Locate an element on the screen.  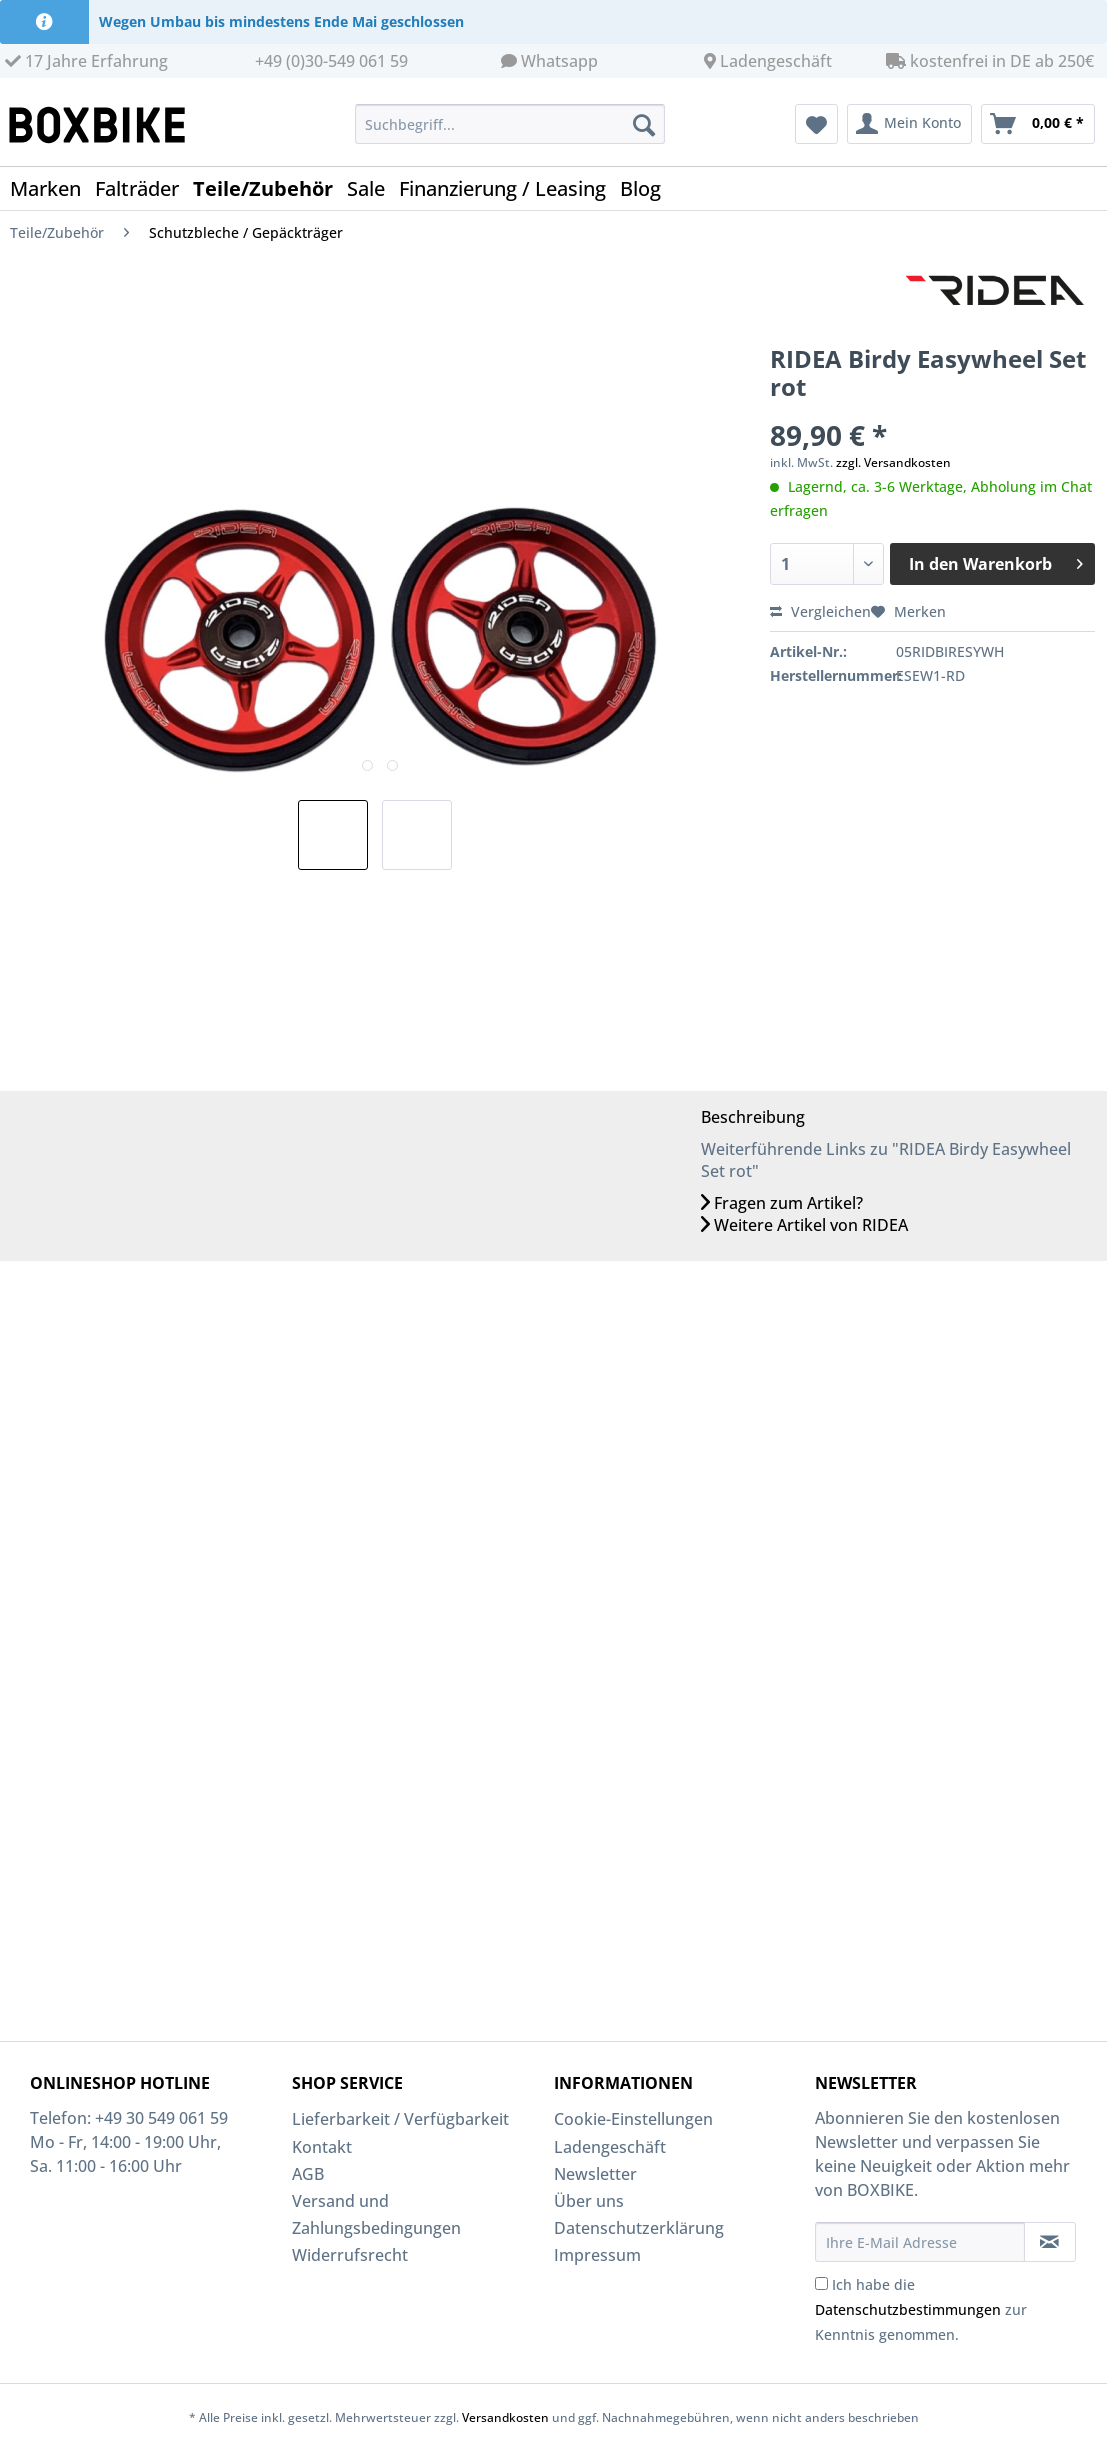
[Blog] is located at coordinates (647, 188).